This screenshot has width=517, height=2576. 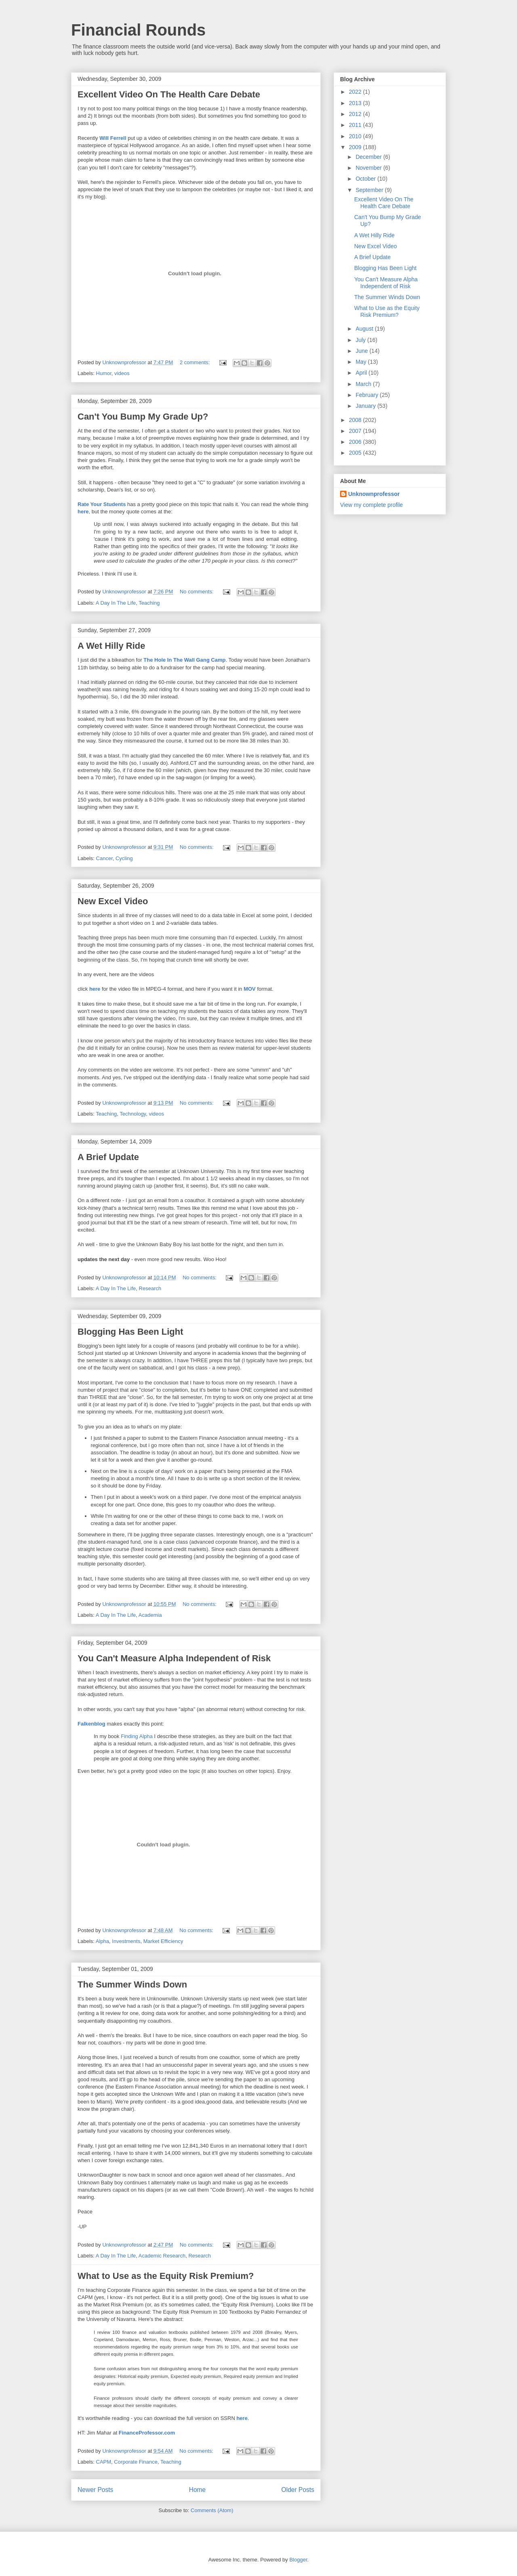 I want to click on 2022, so click(x=356, y=92).